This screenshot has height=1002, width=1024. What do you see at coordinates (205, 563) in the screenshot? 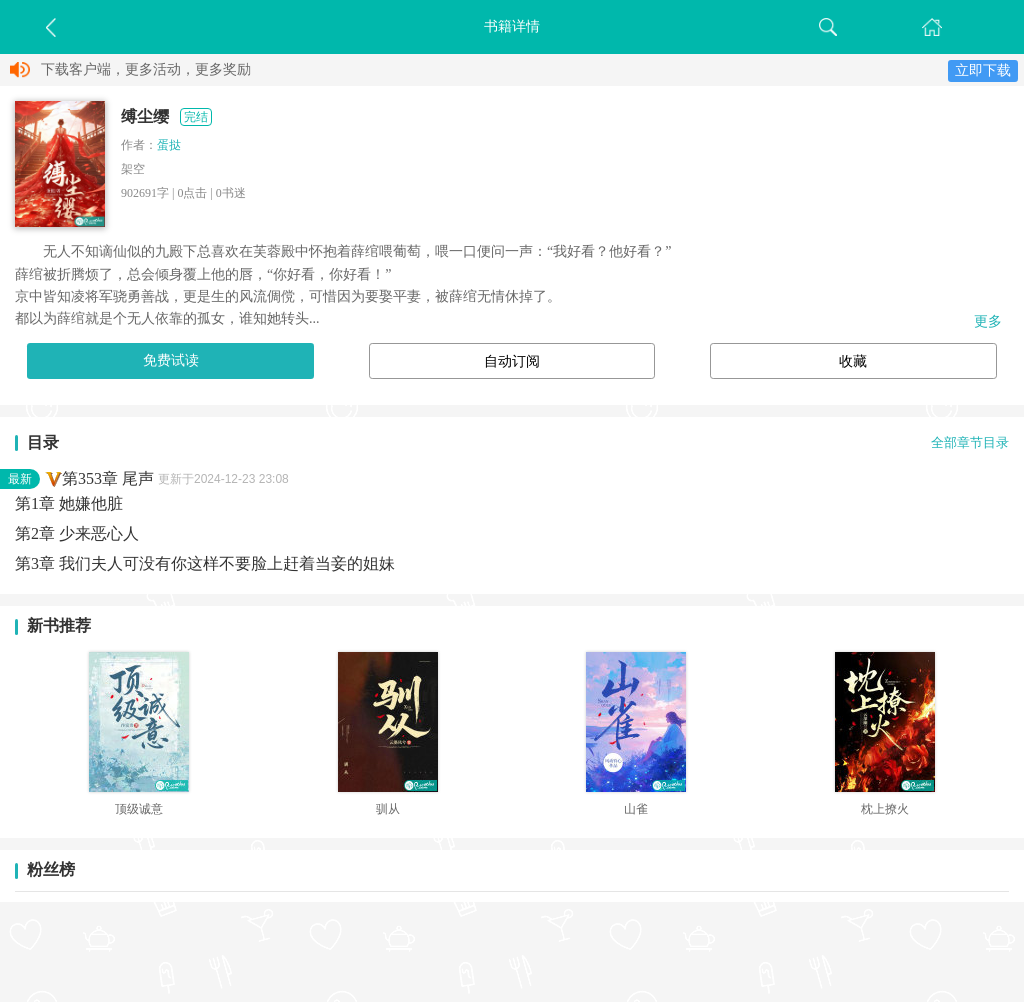
I see `第3章 我们夫人可没有你这样不要脸上赶着当妾的姐妹` at bounding box center [205, 563].